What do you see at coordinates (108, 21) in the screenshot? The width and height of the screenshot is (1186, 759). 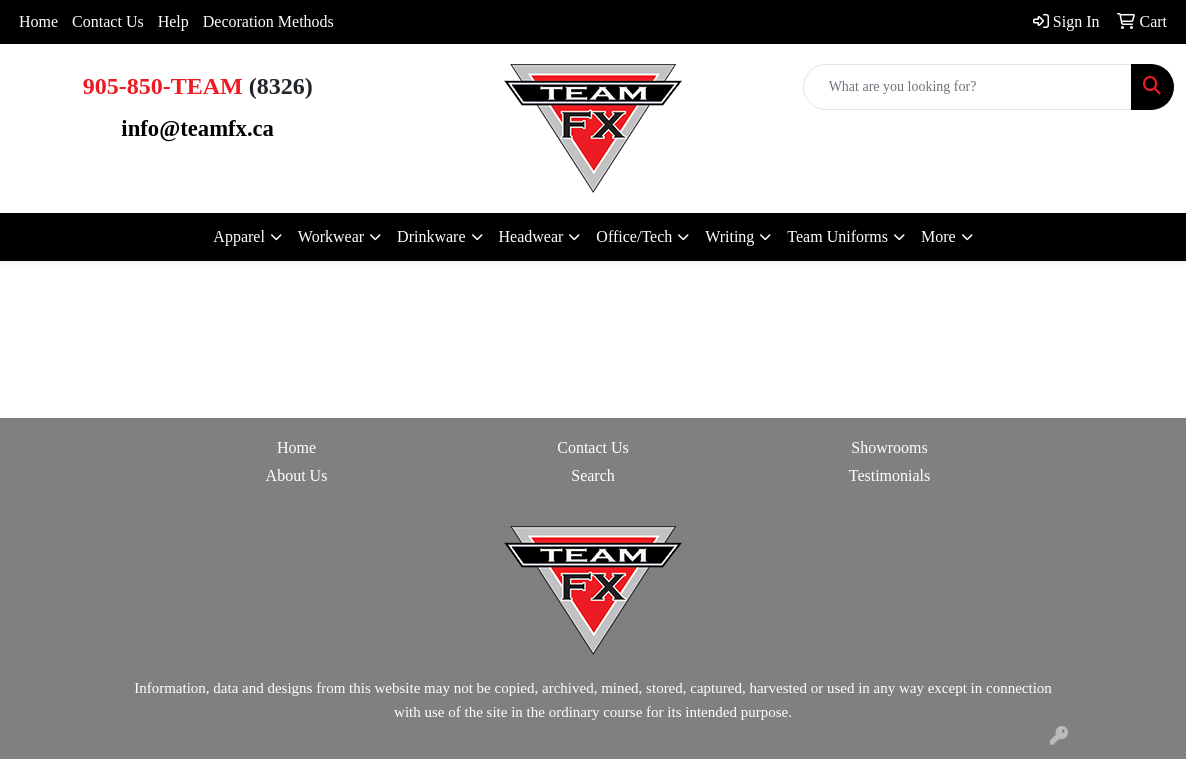 I see `Contact Us` at bounding box center [108, 21].